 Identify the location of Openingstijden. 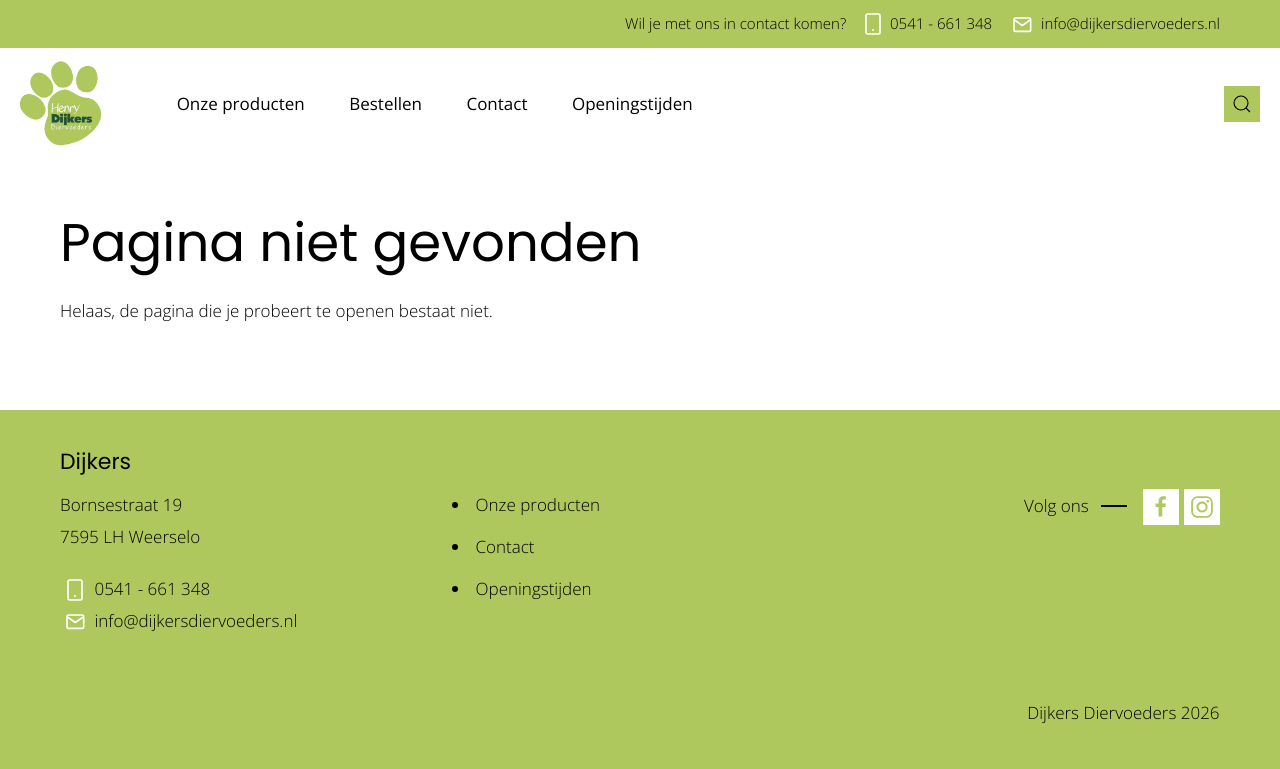
(632, 103).